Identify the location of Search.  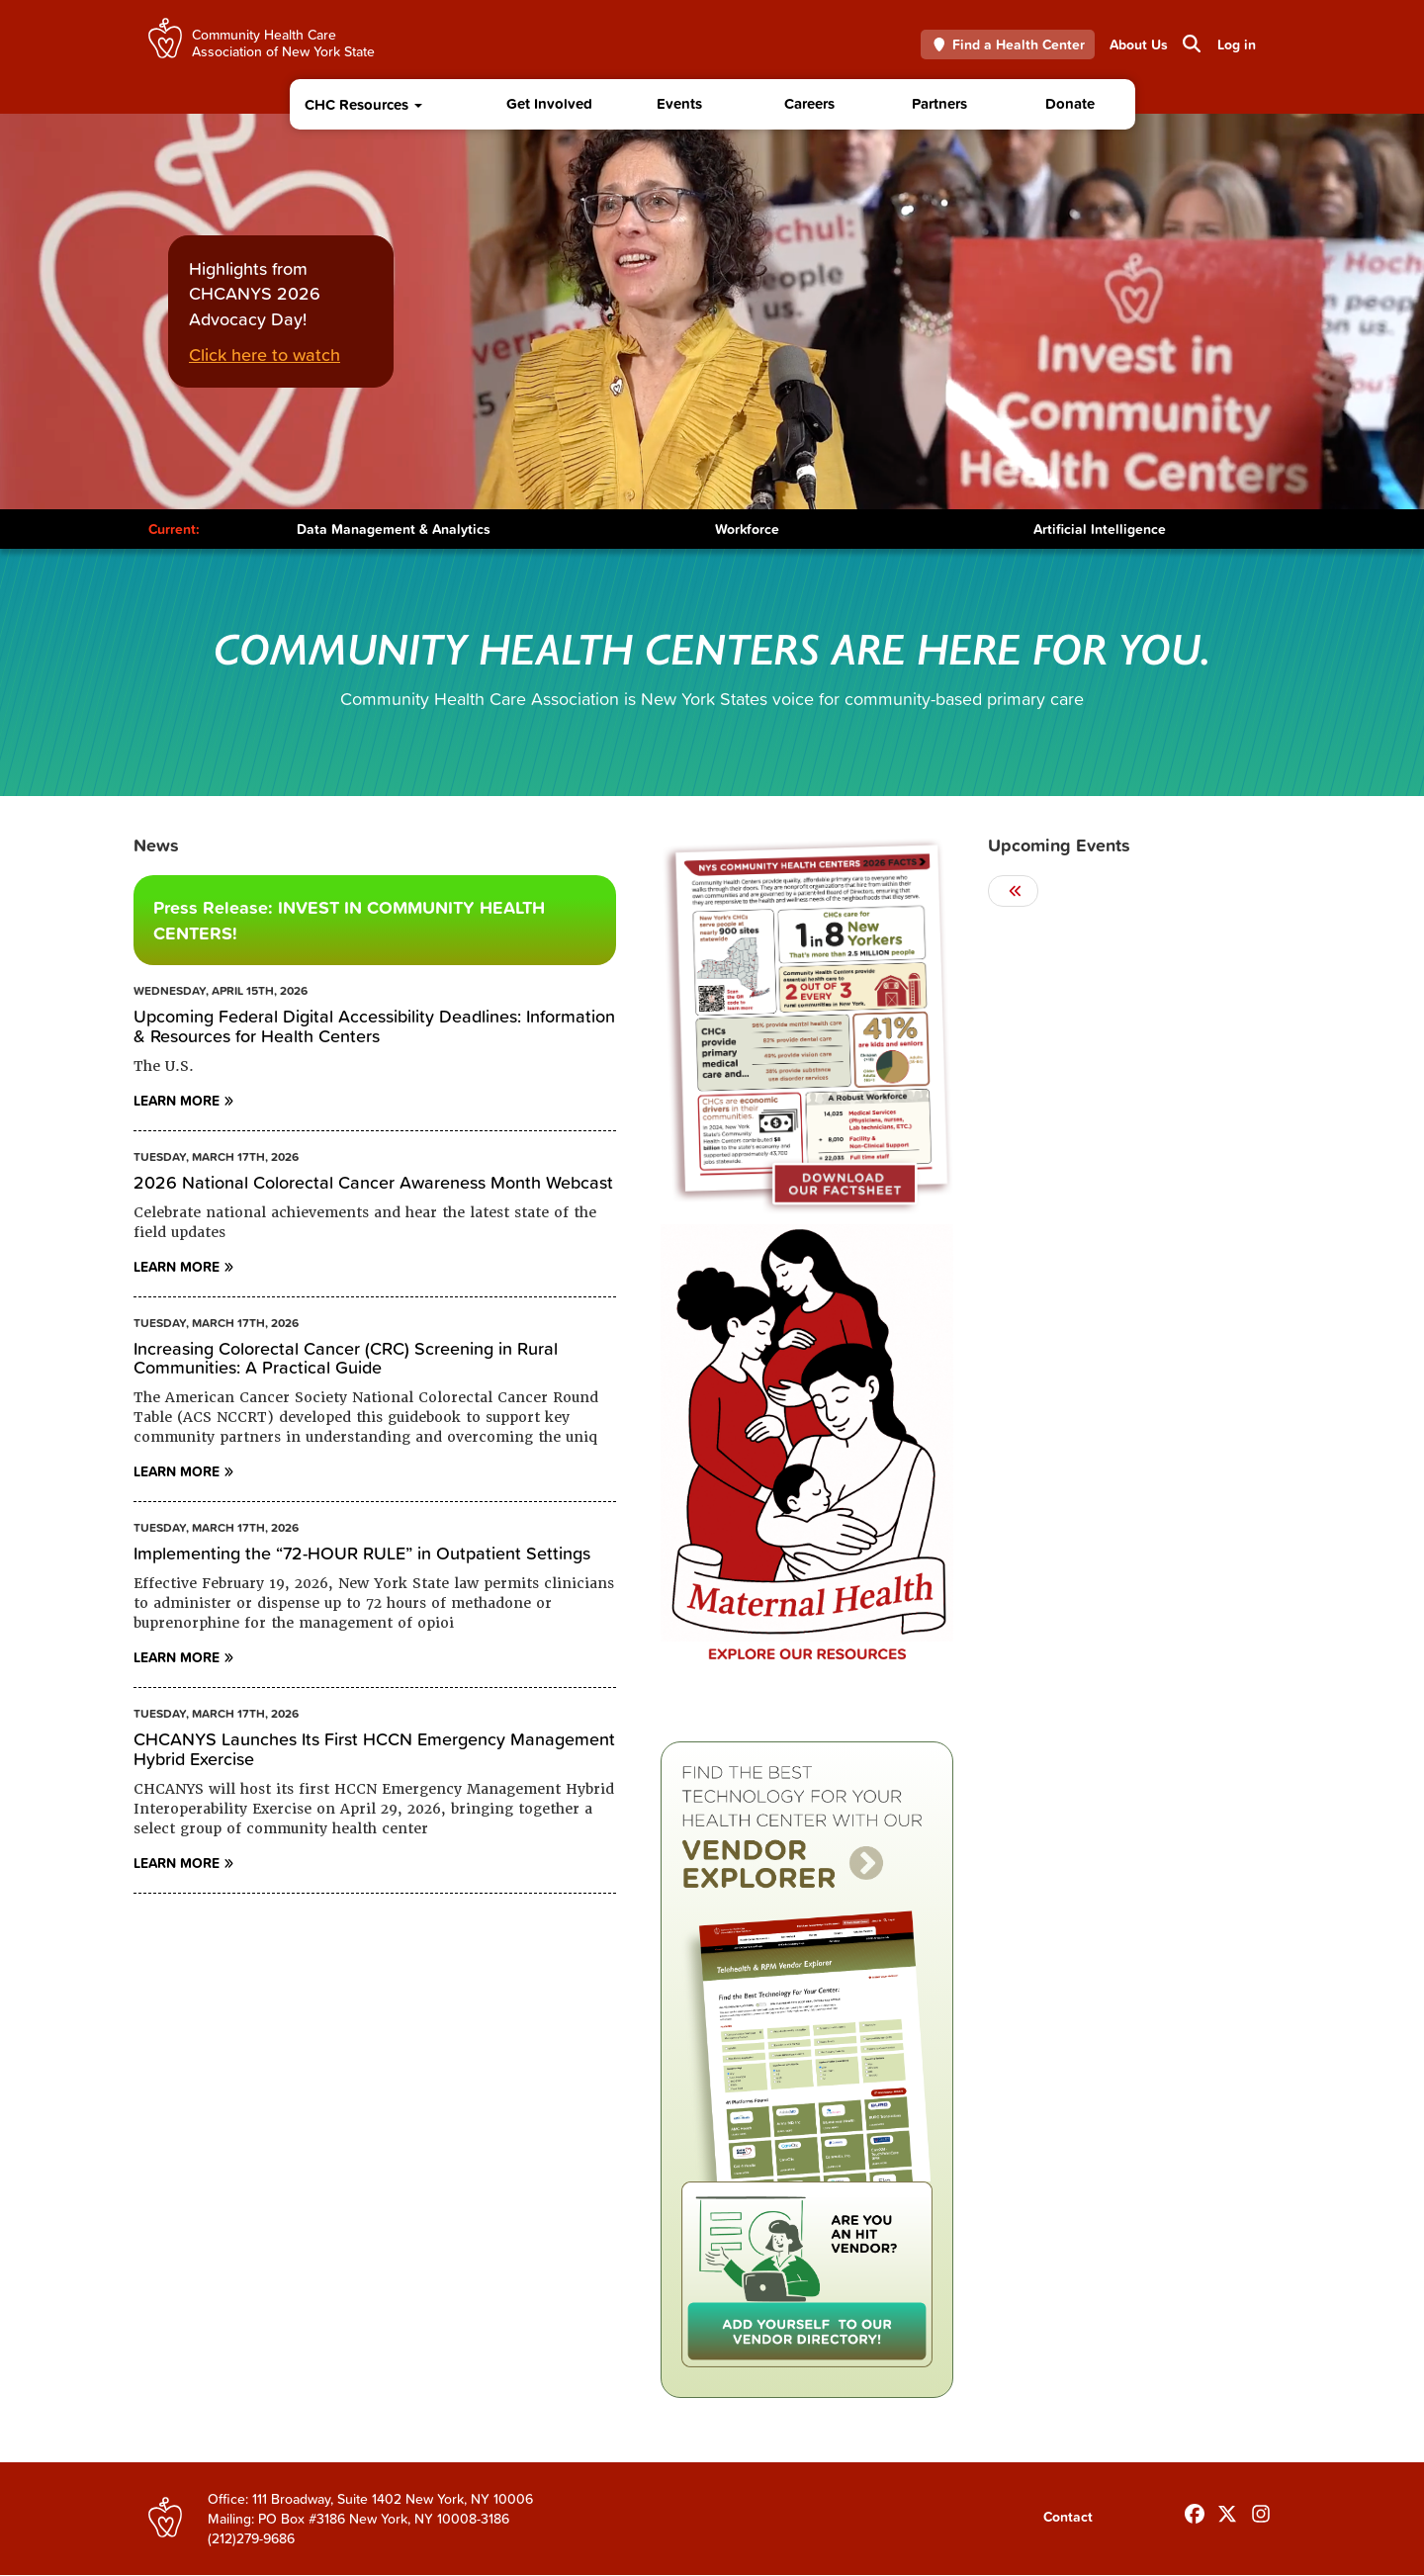
(1190, 43).